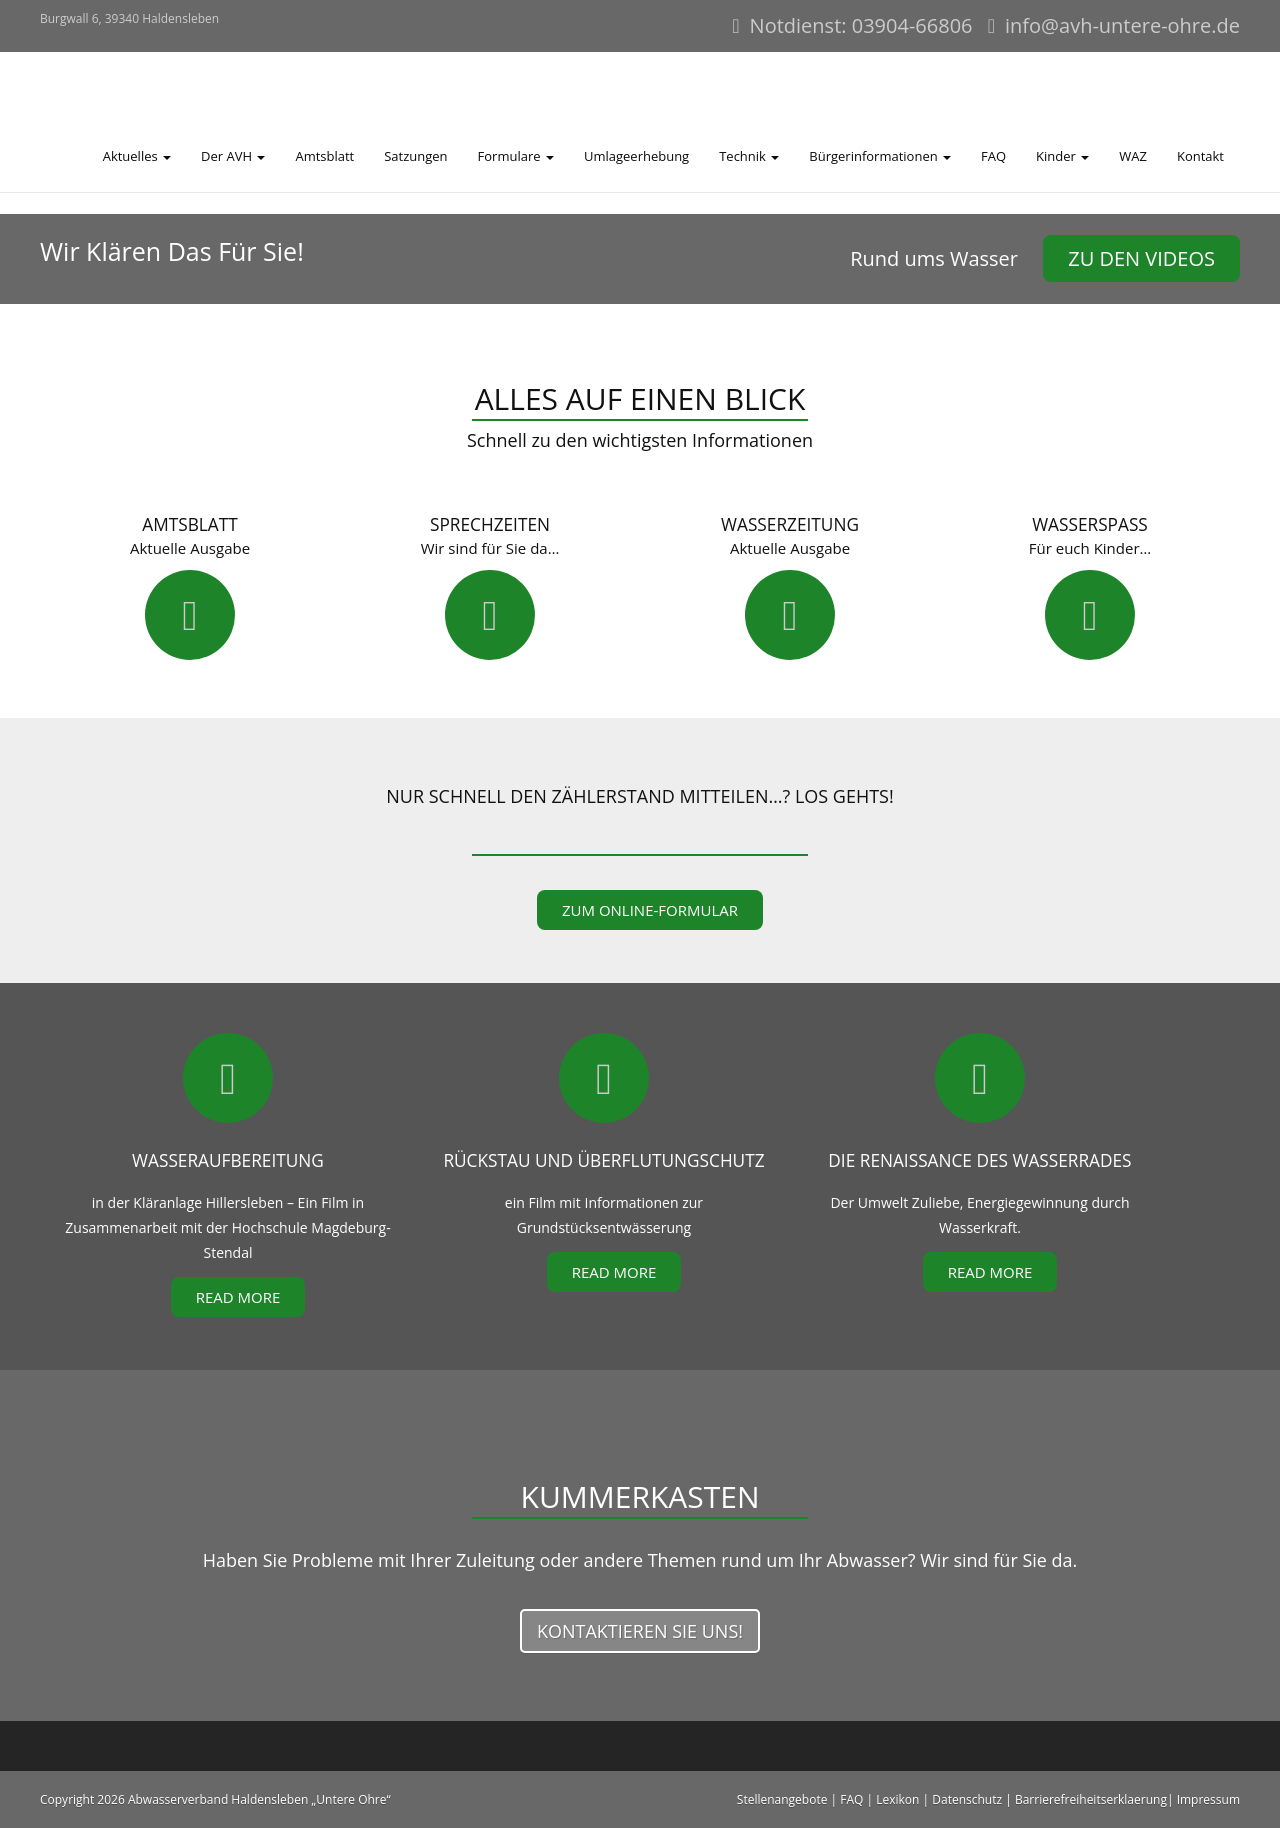 The image size is (1280, 1828). Describe the element at coordinates (1200, 156) in the screenshot. I see `Kontakt` at that location.